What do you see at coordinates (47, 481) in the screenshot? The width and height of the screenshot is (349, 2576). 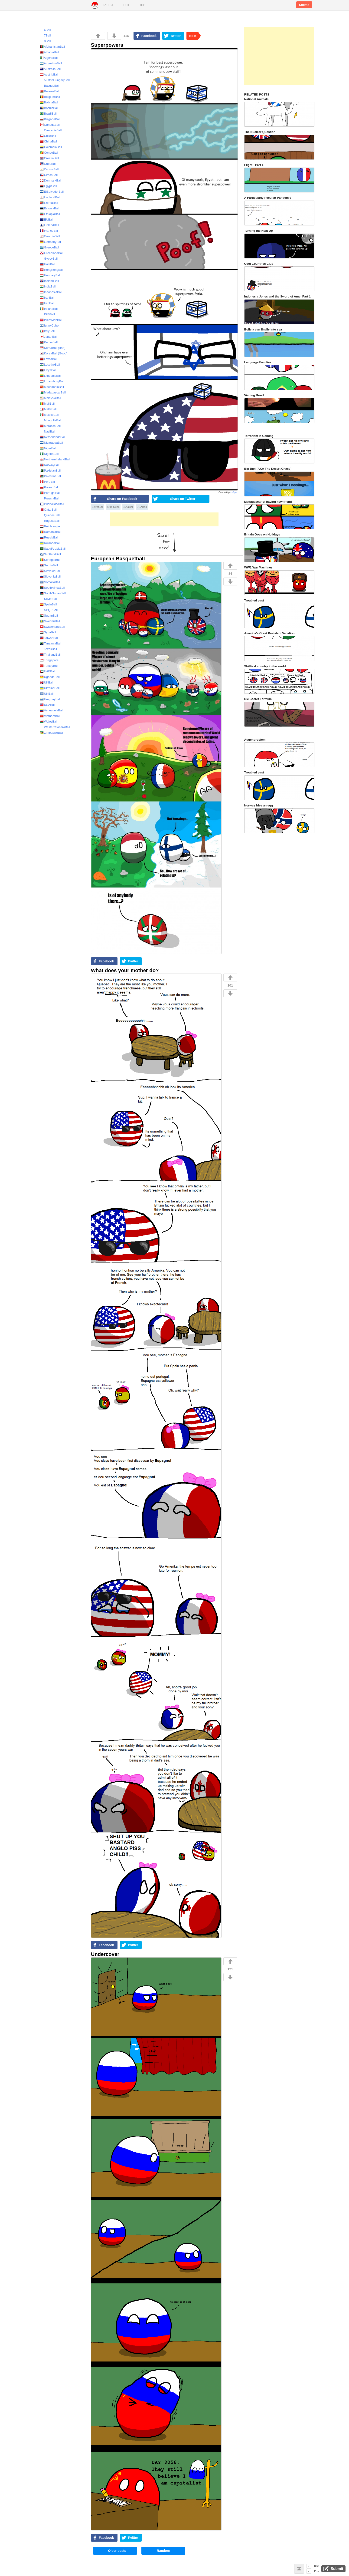 I see `PeruBall` at bounding box center [47, 481].